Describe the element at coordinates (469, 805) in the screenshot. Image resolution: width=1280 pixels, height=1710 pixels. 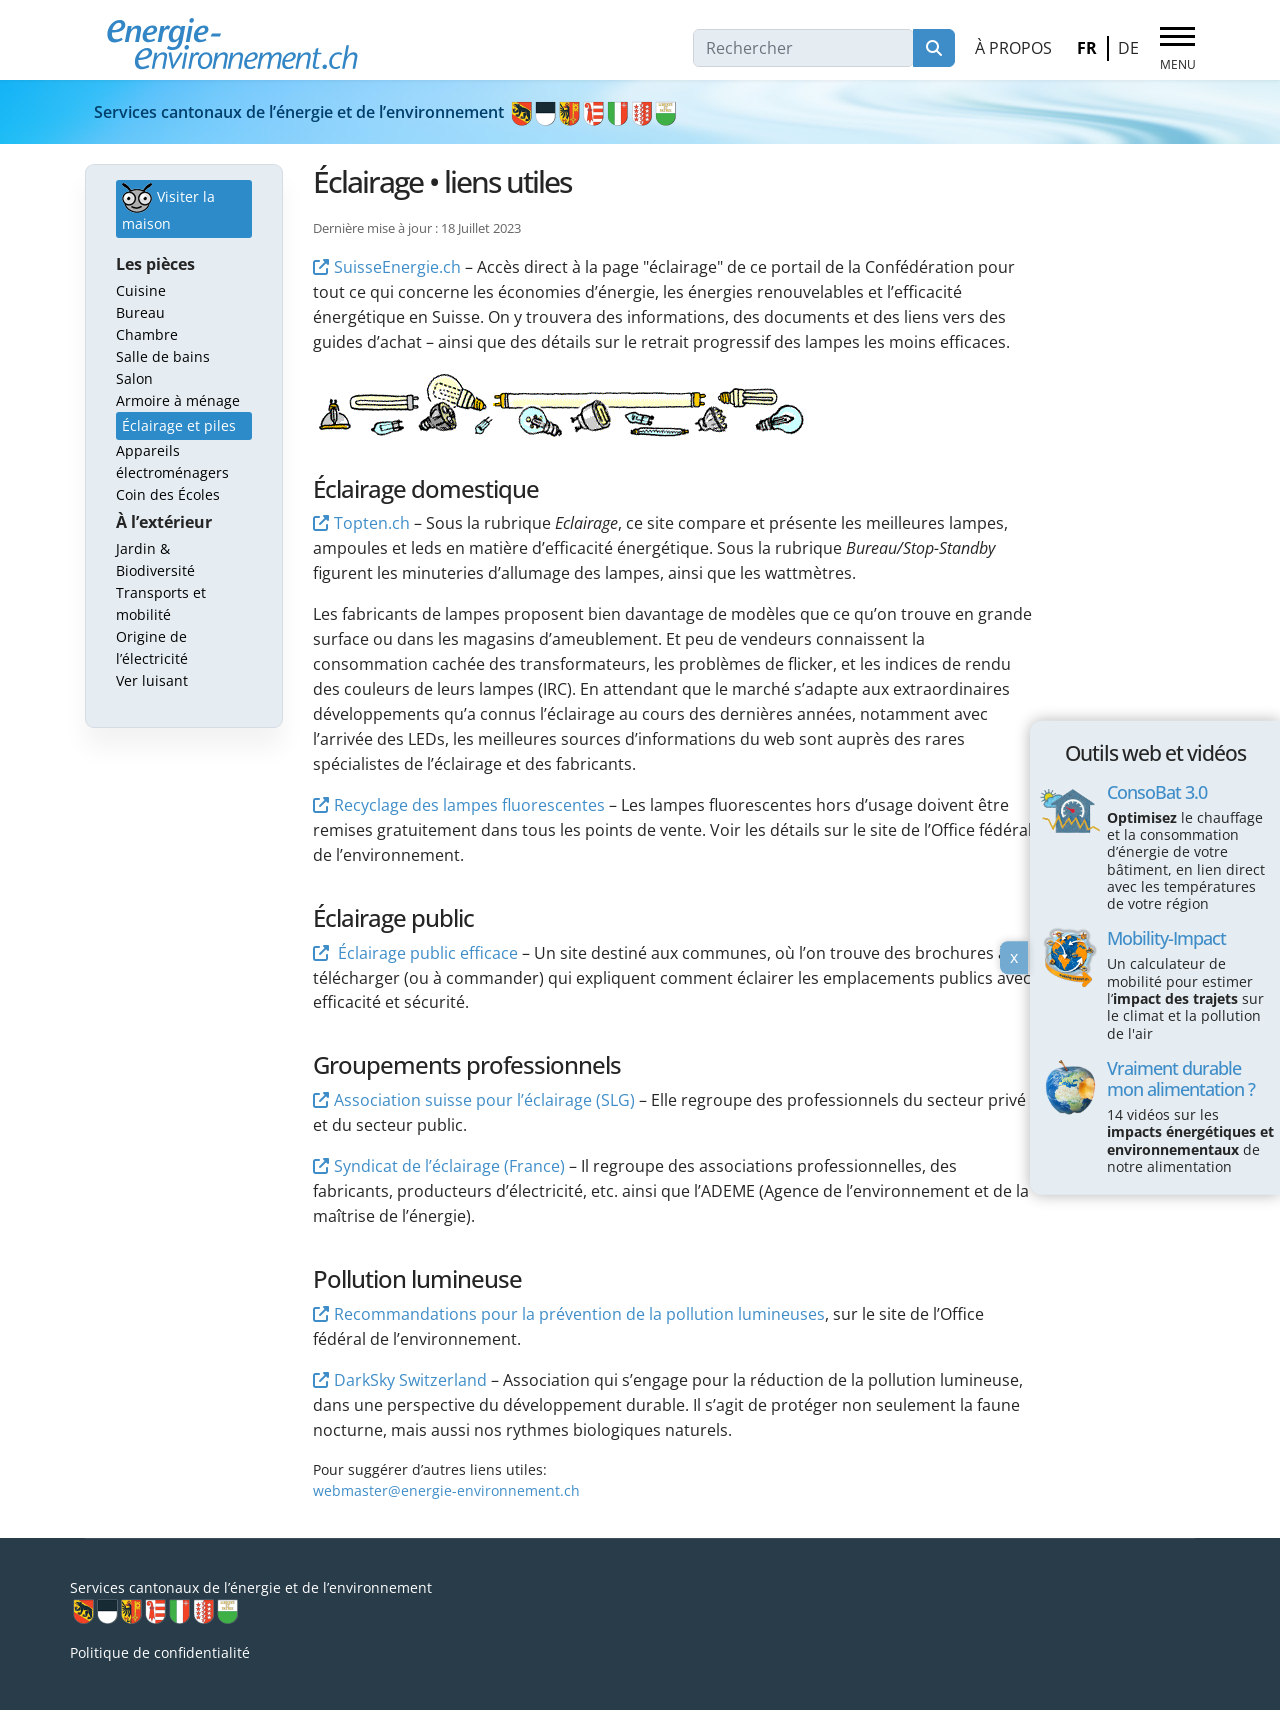
I see `Recyclage des lampes fluorescentes` at that location.